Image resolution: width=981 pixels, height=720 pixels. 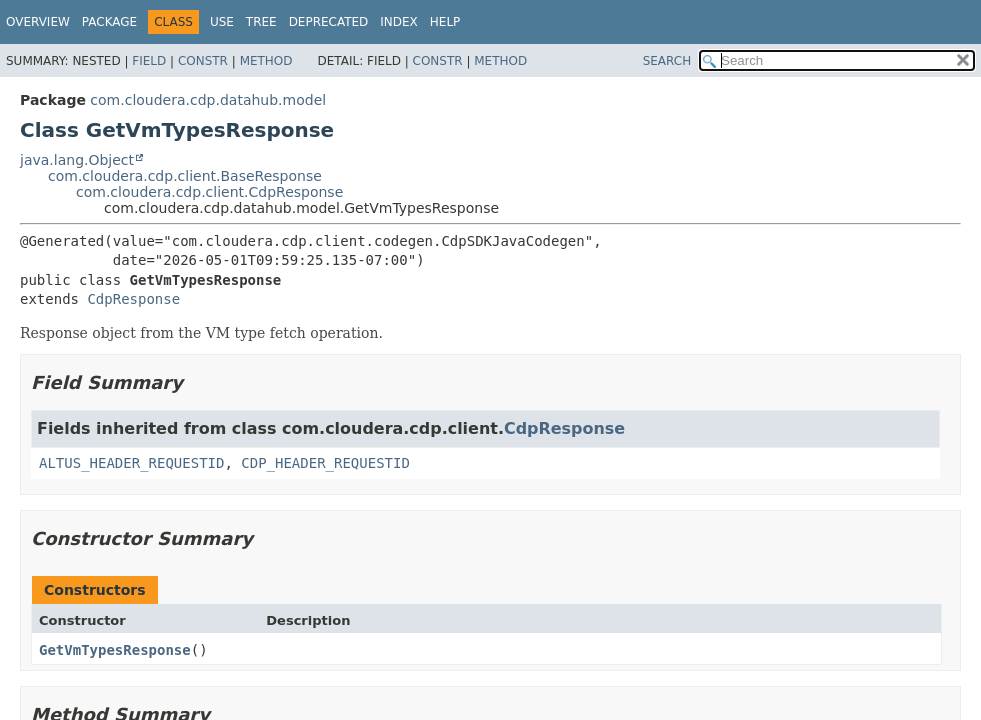 I want to click on Constr, so click(x=203, y=61).